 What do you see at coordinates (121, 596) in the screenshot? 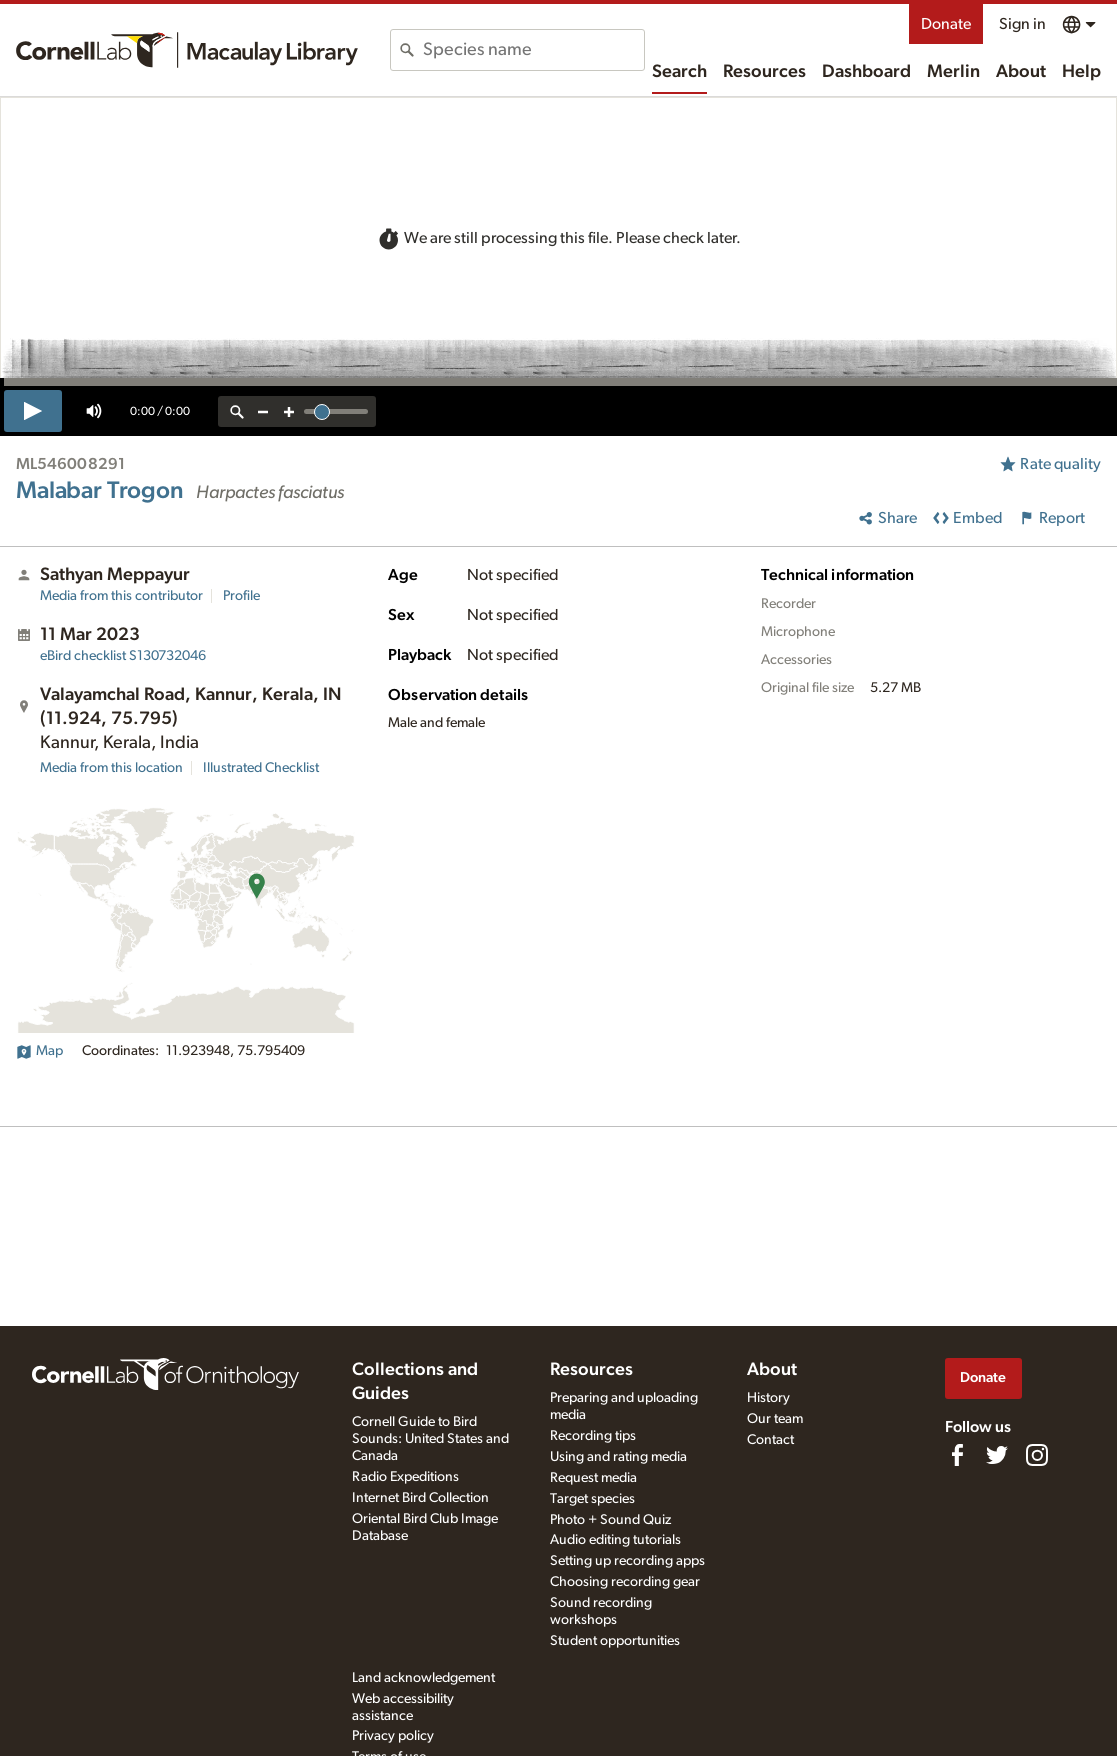
I see `Media from this contributor` at bounding box center [121, 596].